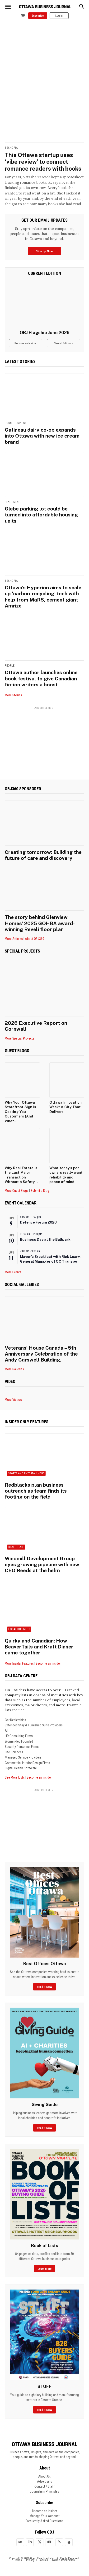 This screenshot has width=89, height=2576. I want to click on Digital Health Software, so click(21, 1768).